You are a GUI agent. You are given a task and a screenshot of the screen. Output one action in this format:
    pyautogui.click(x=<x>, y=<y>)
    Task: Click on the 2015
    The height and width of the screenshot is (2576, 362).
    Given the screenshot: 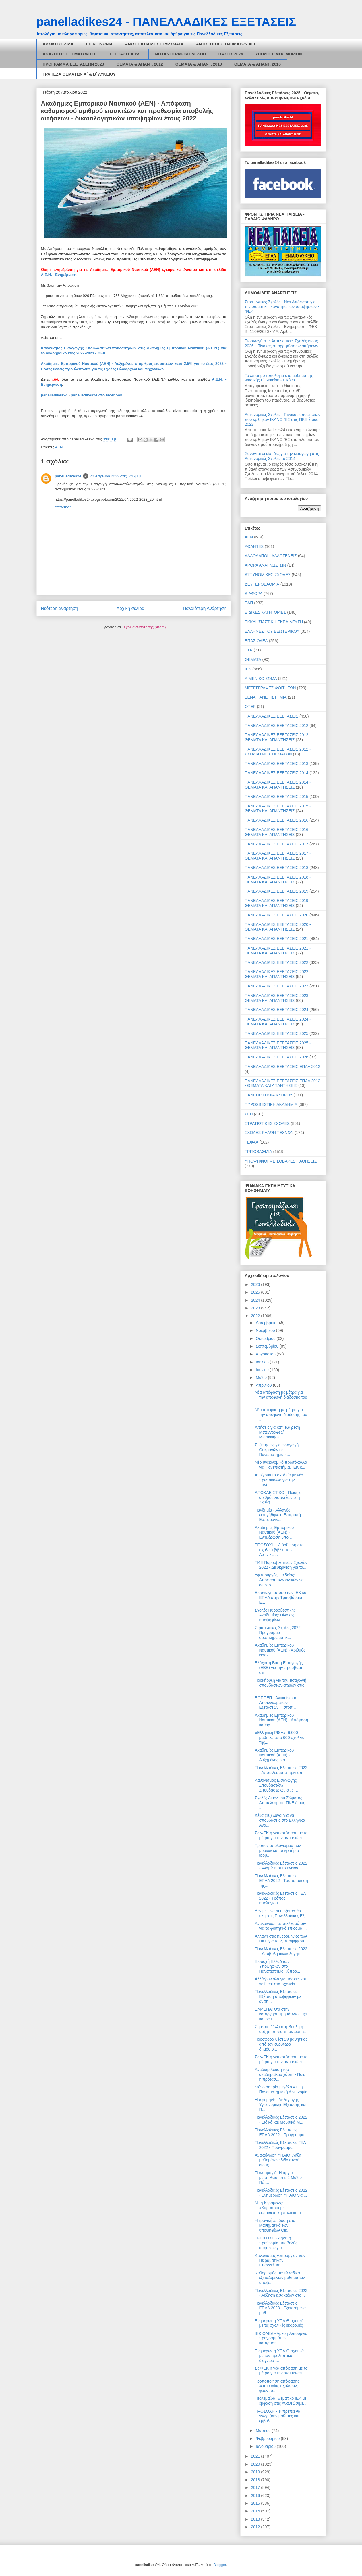 What is the action you would take?
    pyautogui.click(x=256, y=2503)
    